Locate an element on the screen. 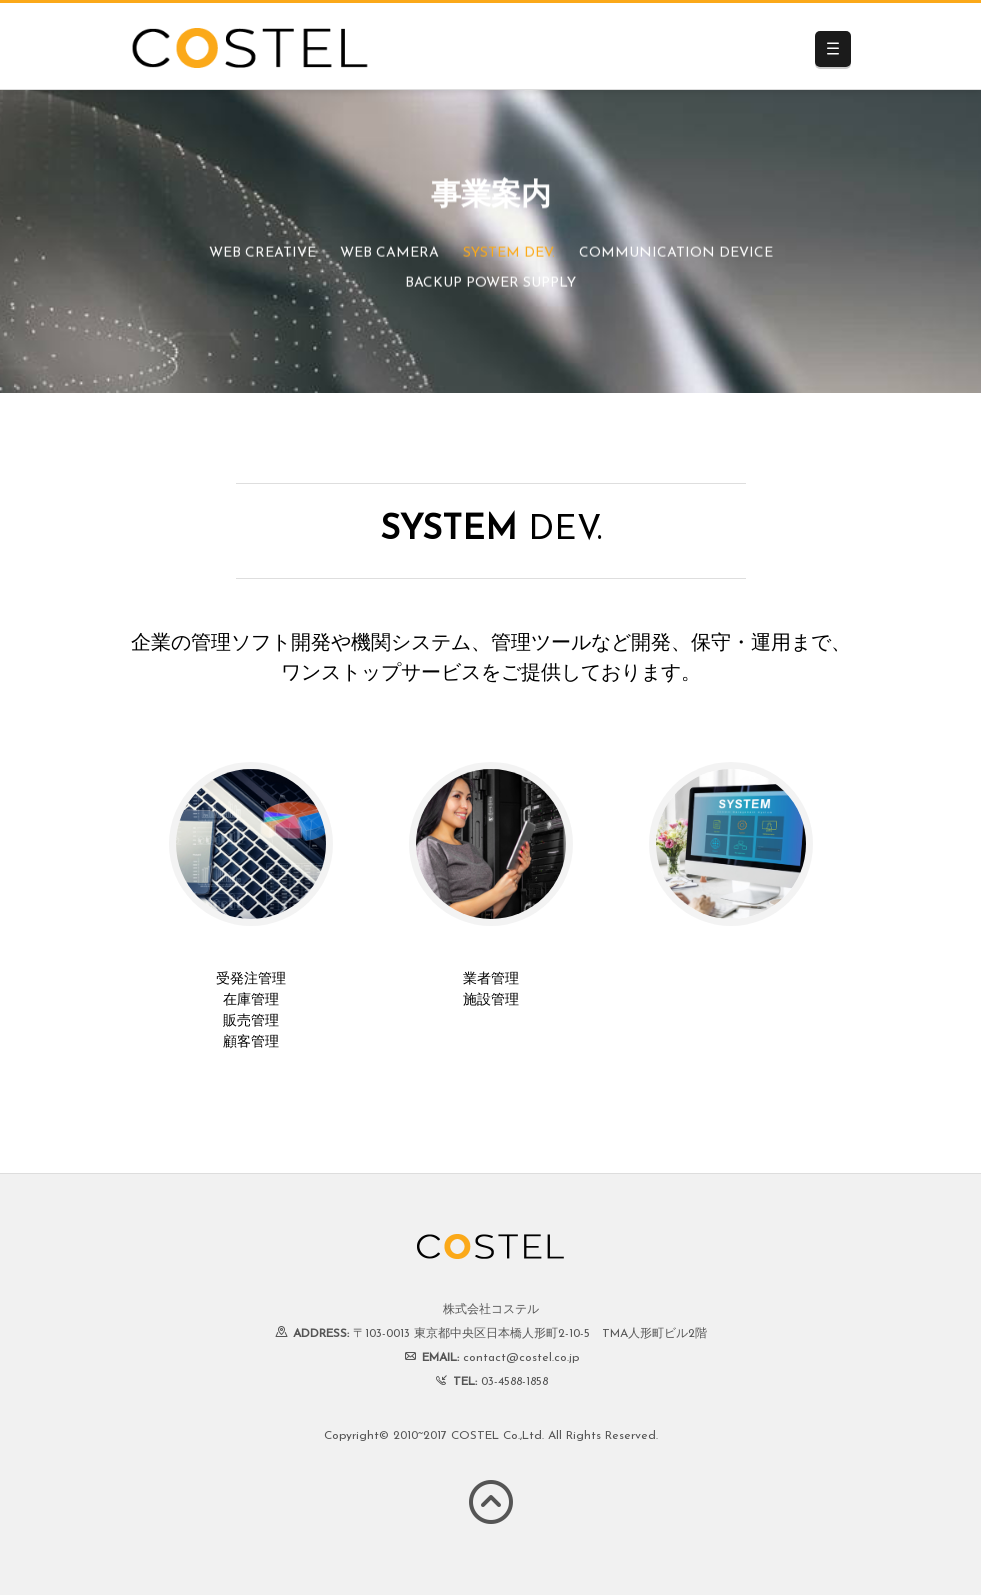 Image resolution: width=981 pixels, height=1595 pixels. 03-4588-1858 is located at coordinates (514, 1382).